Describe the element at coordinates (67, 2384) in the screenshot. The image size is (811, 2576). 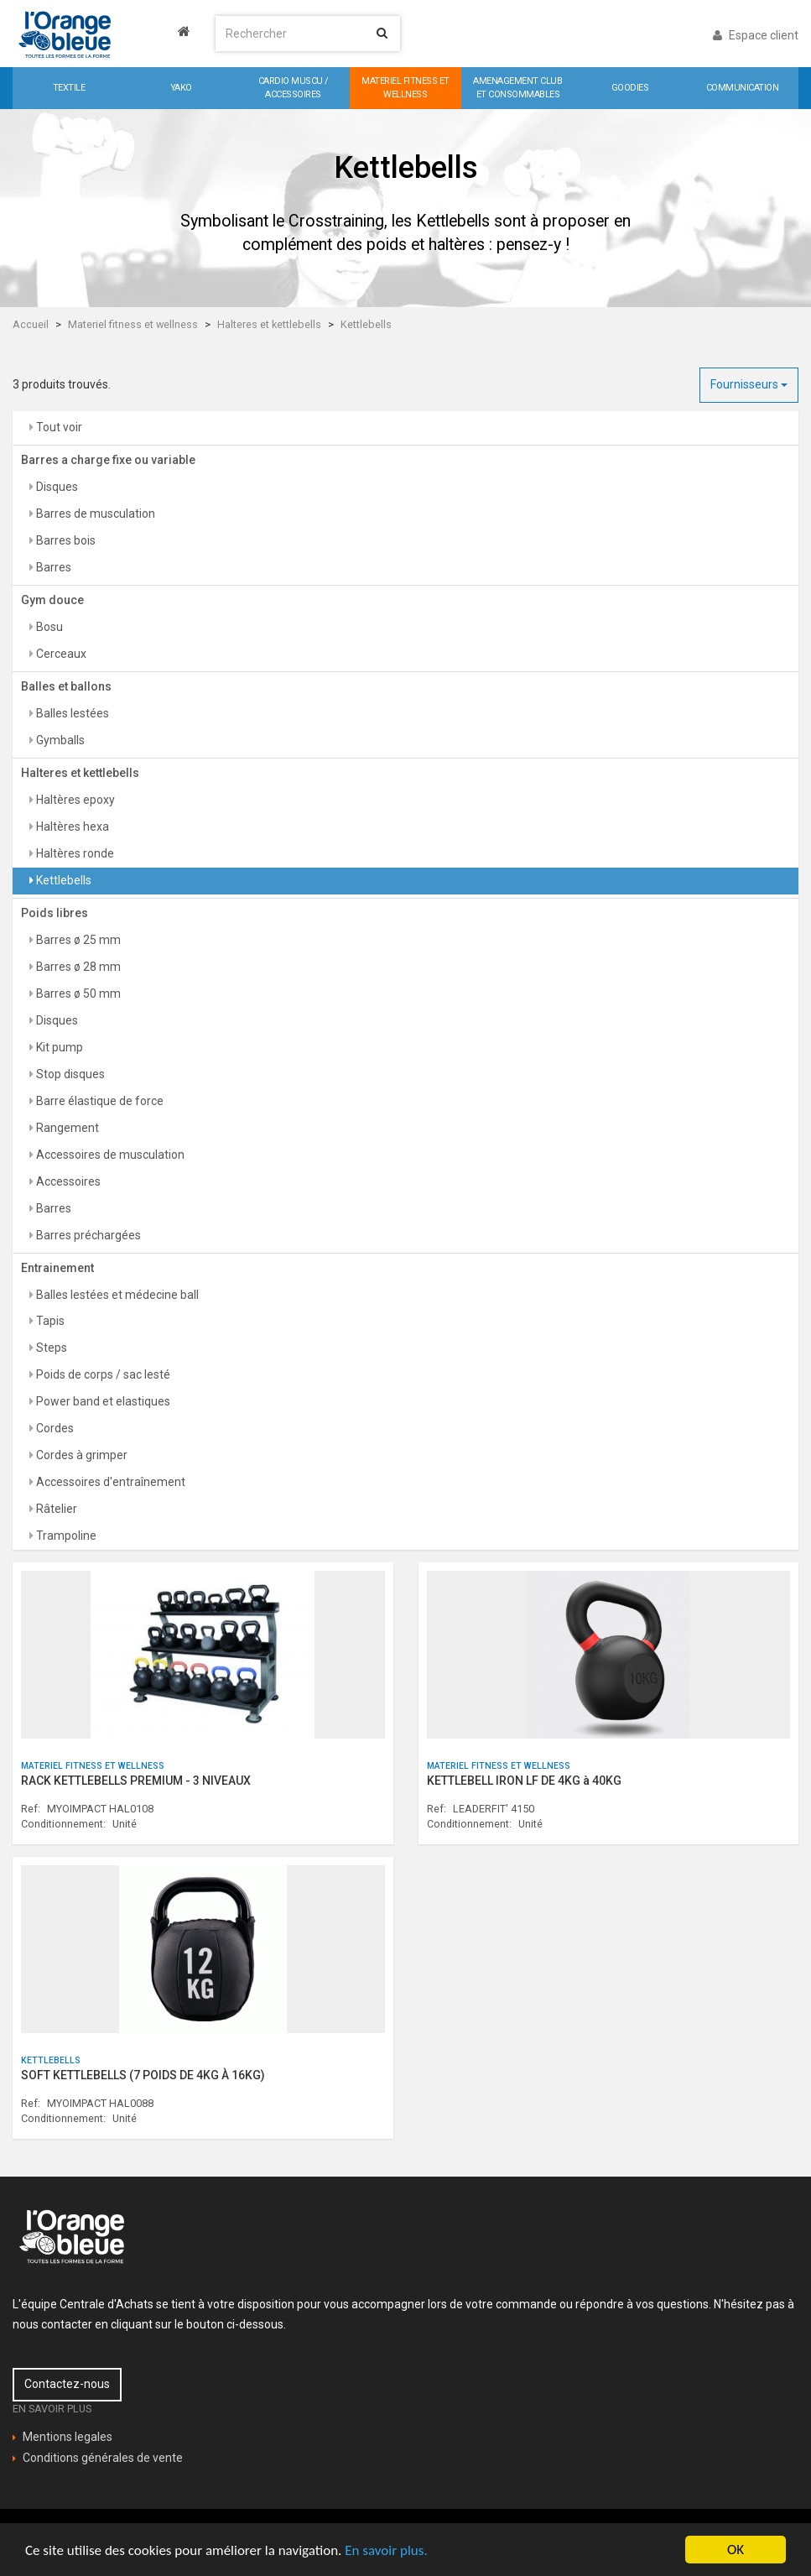
I see `Contactez-nous` at that location.